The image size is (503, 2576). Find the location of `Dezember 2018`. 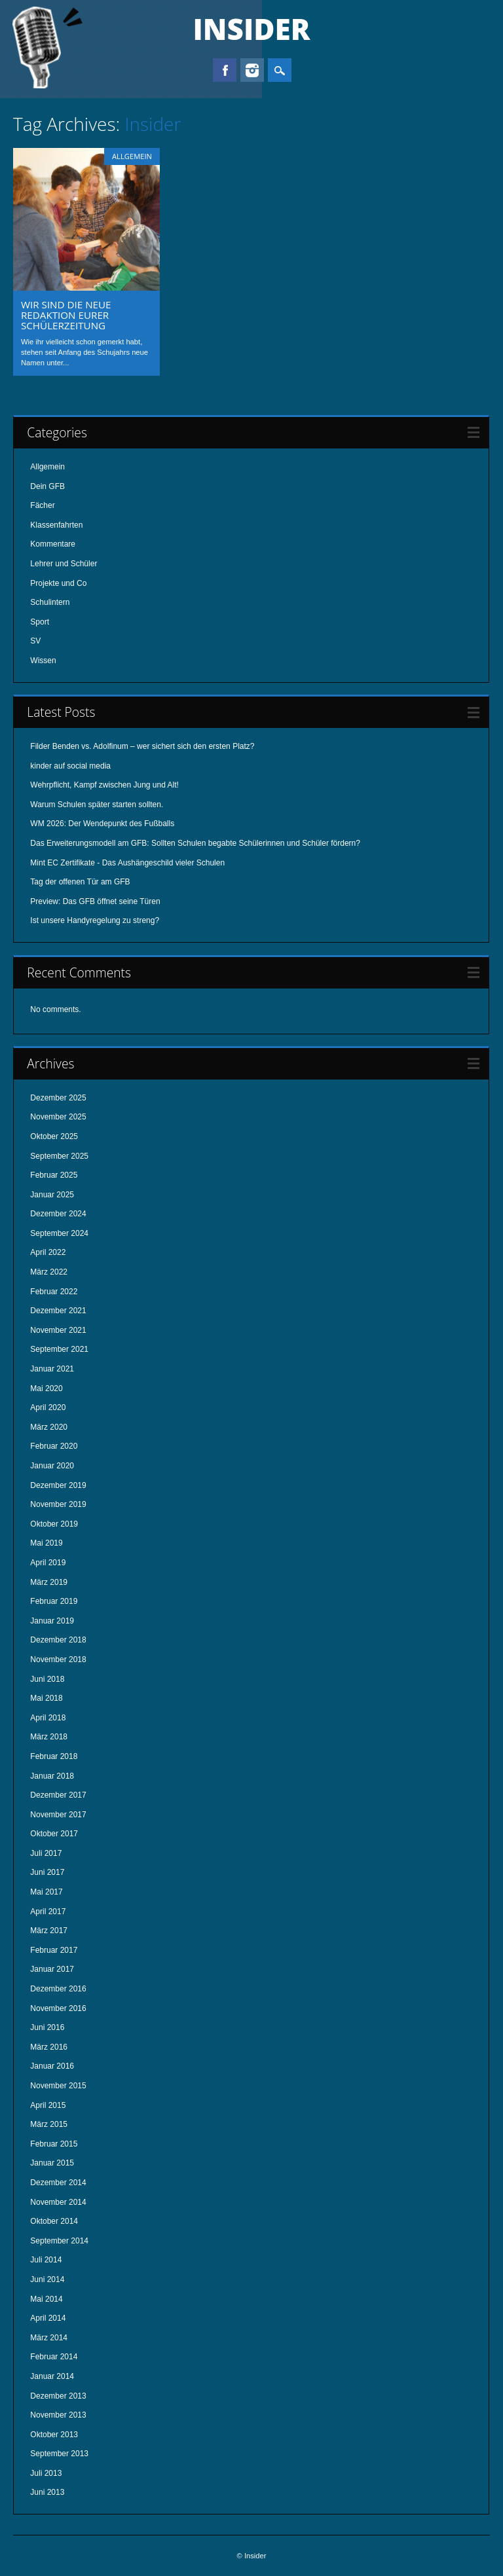

Dezember 2018 is located at coordinates (58, 1639).